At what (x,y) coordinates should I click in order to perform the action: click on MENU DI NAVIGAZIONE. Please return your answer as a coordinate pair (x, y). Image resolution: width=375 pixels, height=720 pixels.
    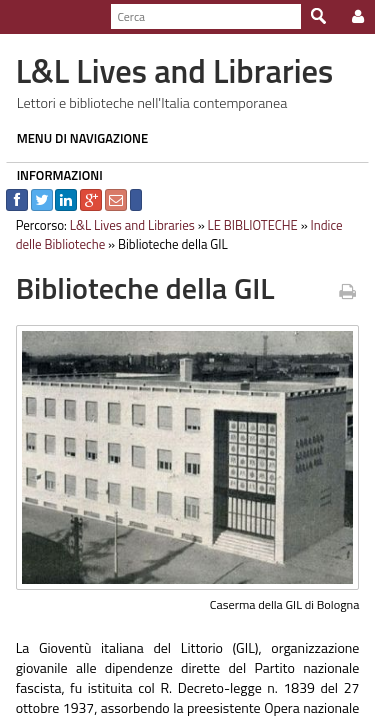
    Looking at the image, I should click on (77, 138).